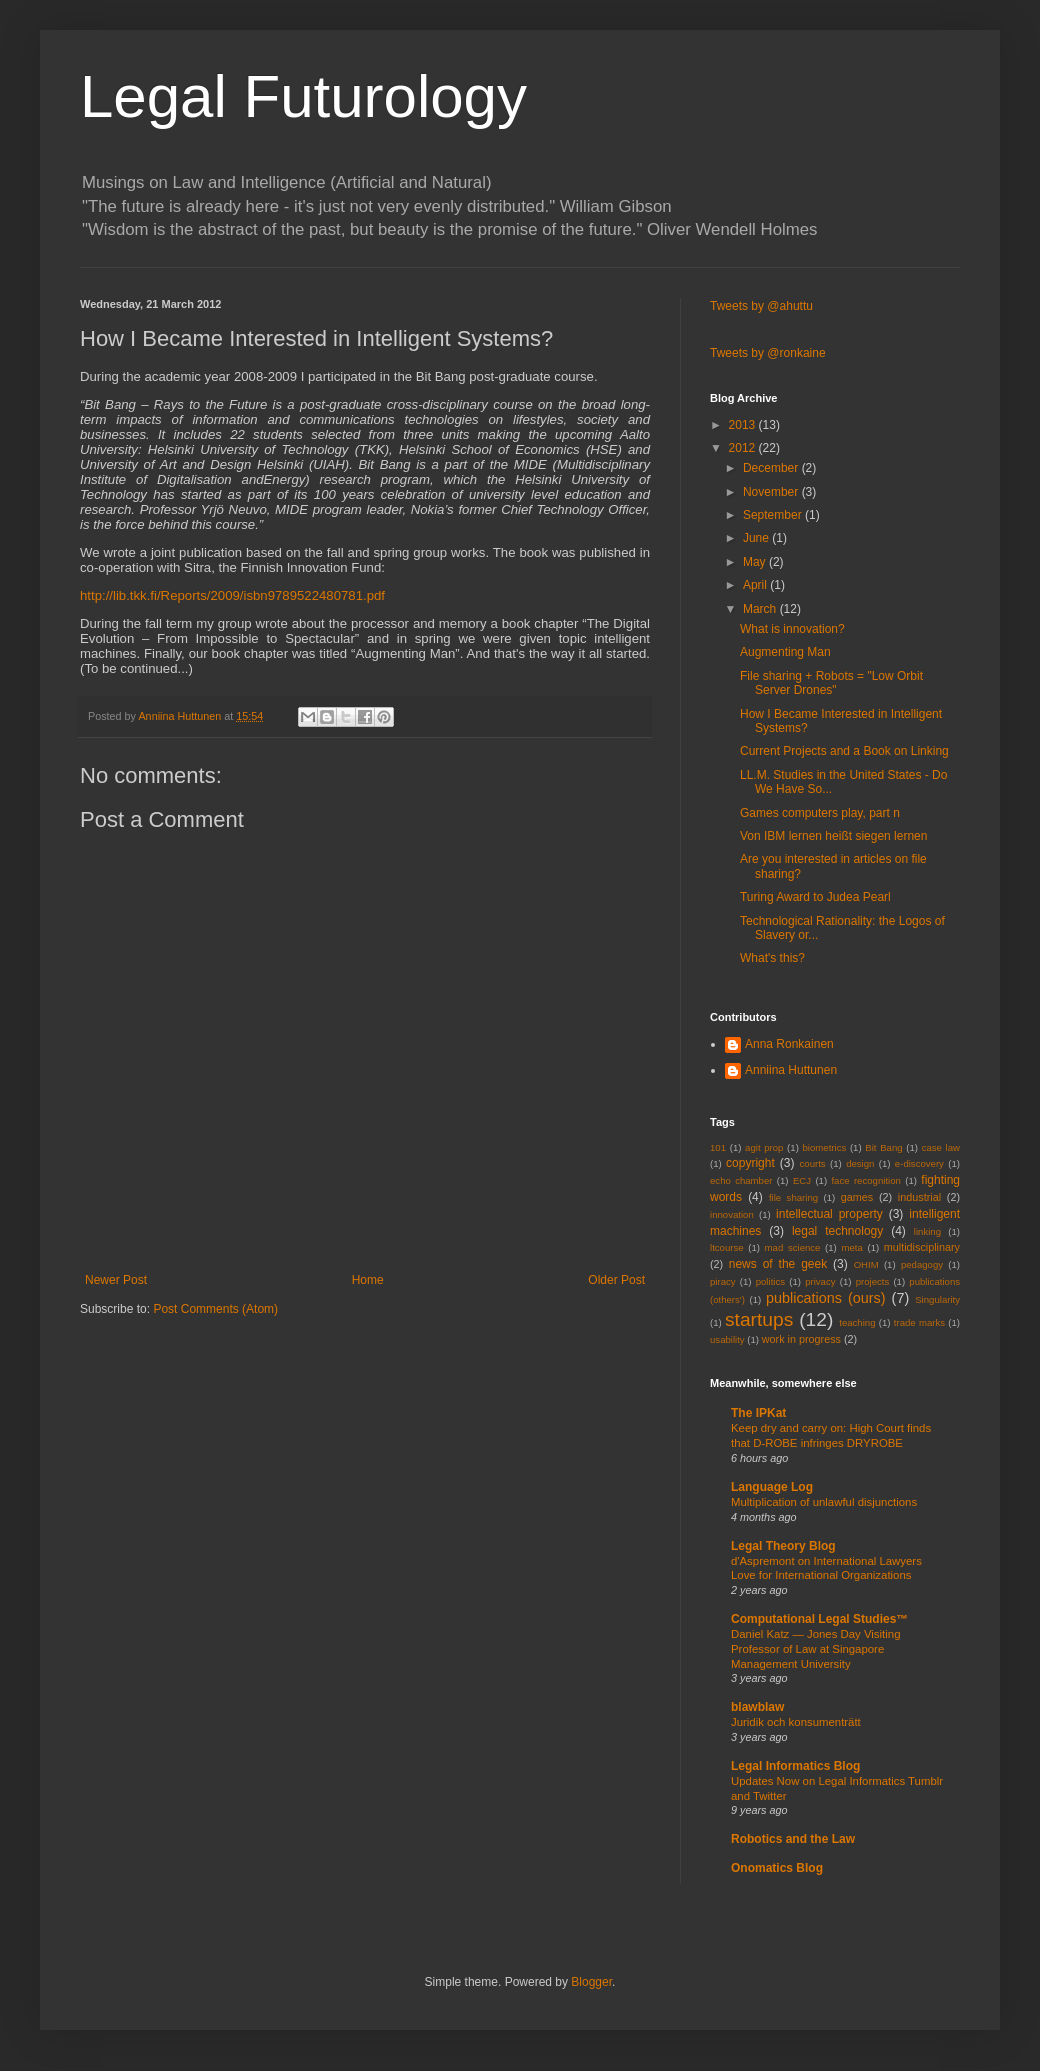 The image size is (1040, 2071). Describe the element at coordinates (815, 897) in the screenshot. I see `Turing Award to Judea Pearl` at that location.